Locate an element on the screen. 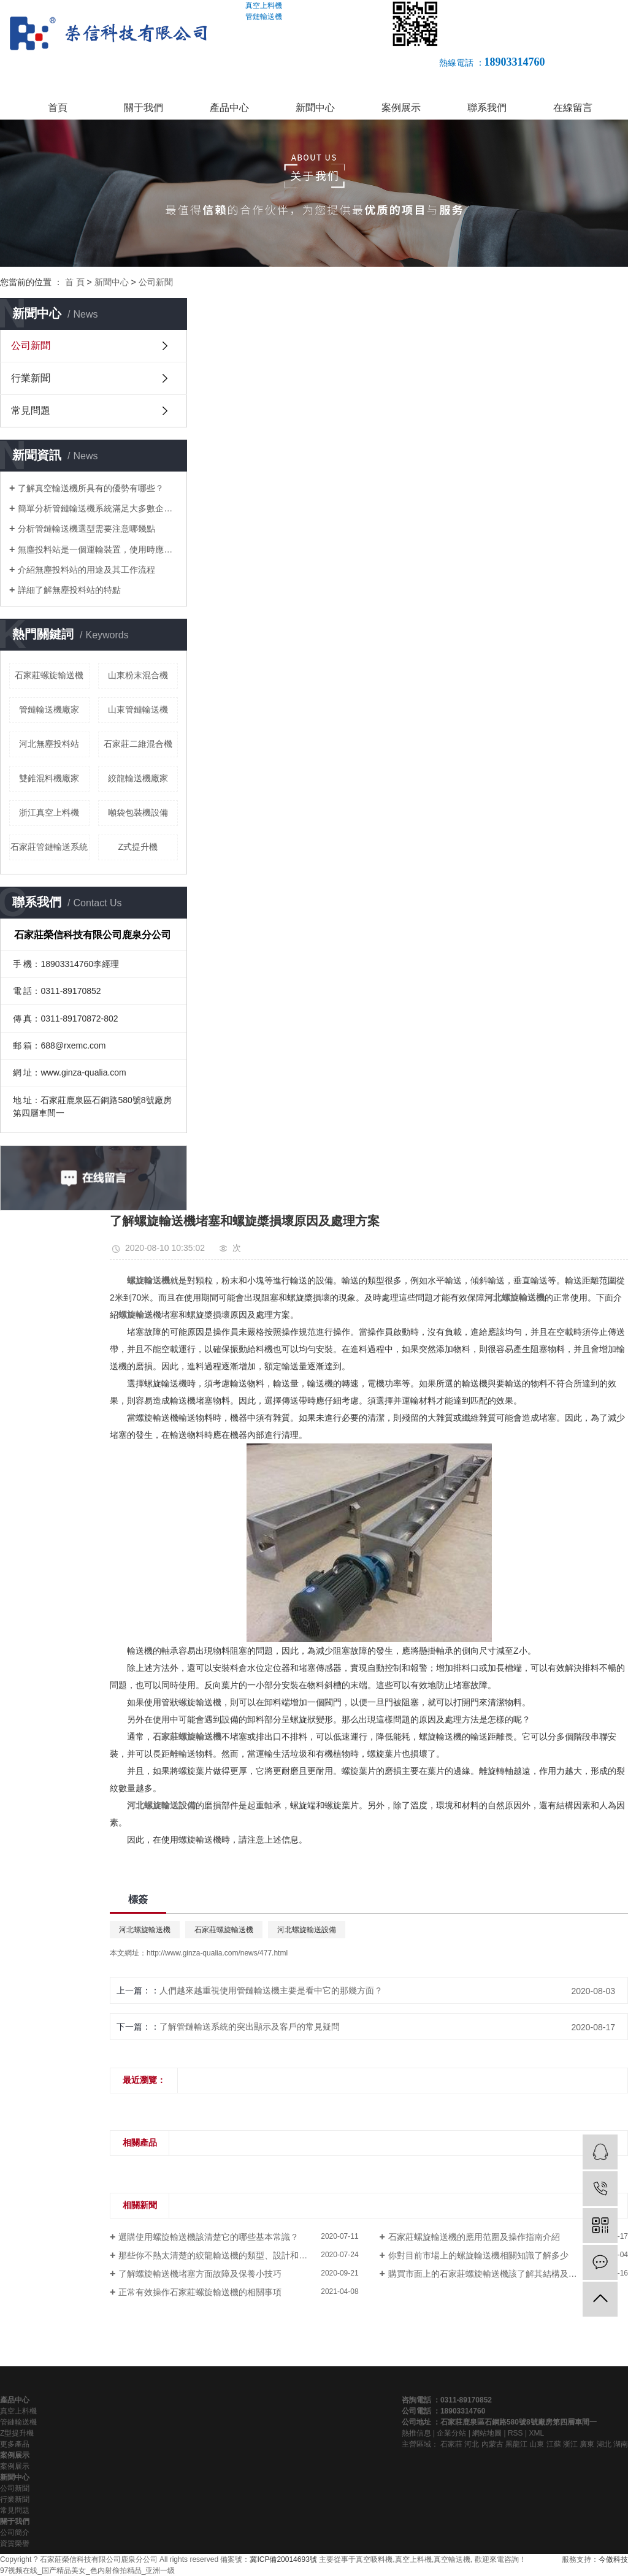 The height and width of the screenshot is (2576, 628). 山東管鏈輸送機 is located at coordinates (138, 709).